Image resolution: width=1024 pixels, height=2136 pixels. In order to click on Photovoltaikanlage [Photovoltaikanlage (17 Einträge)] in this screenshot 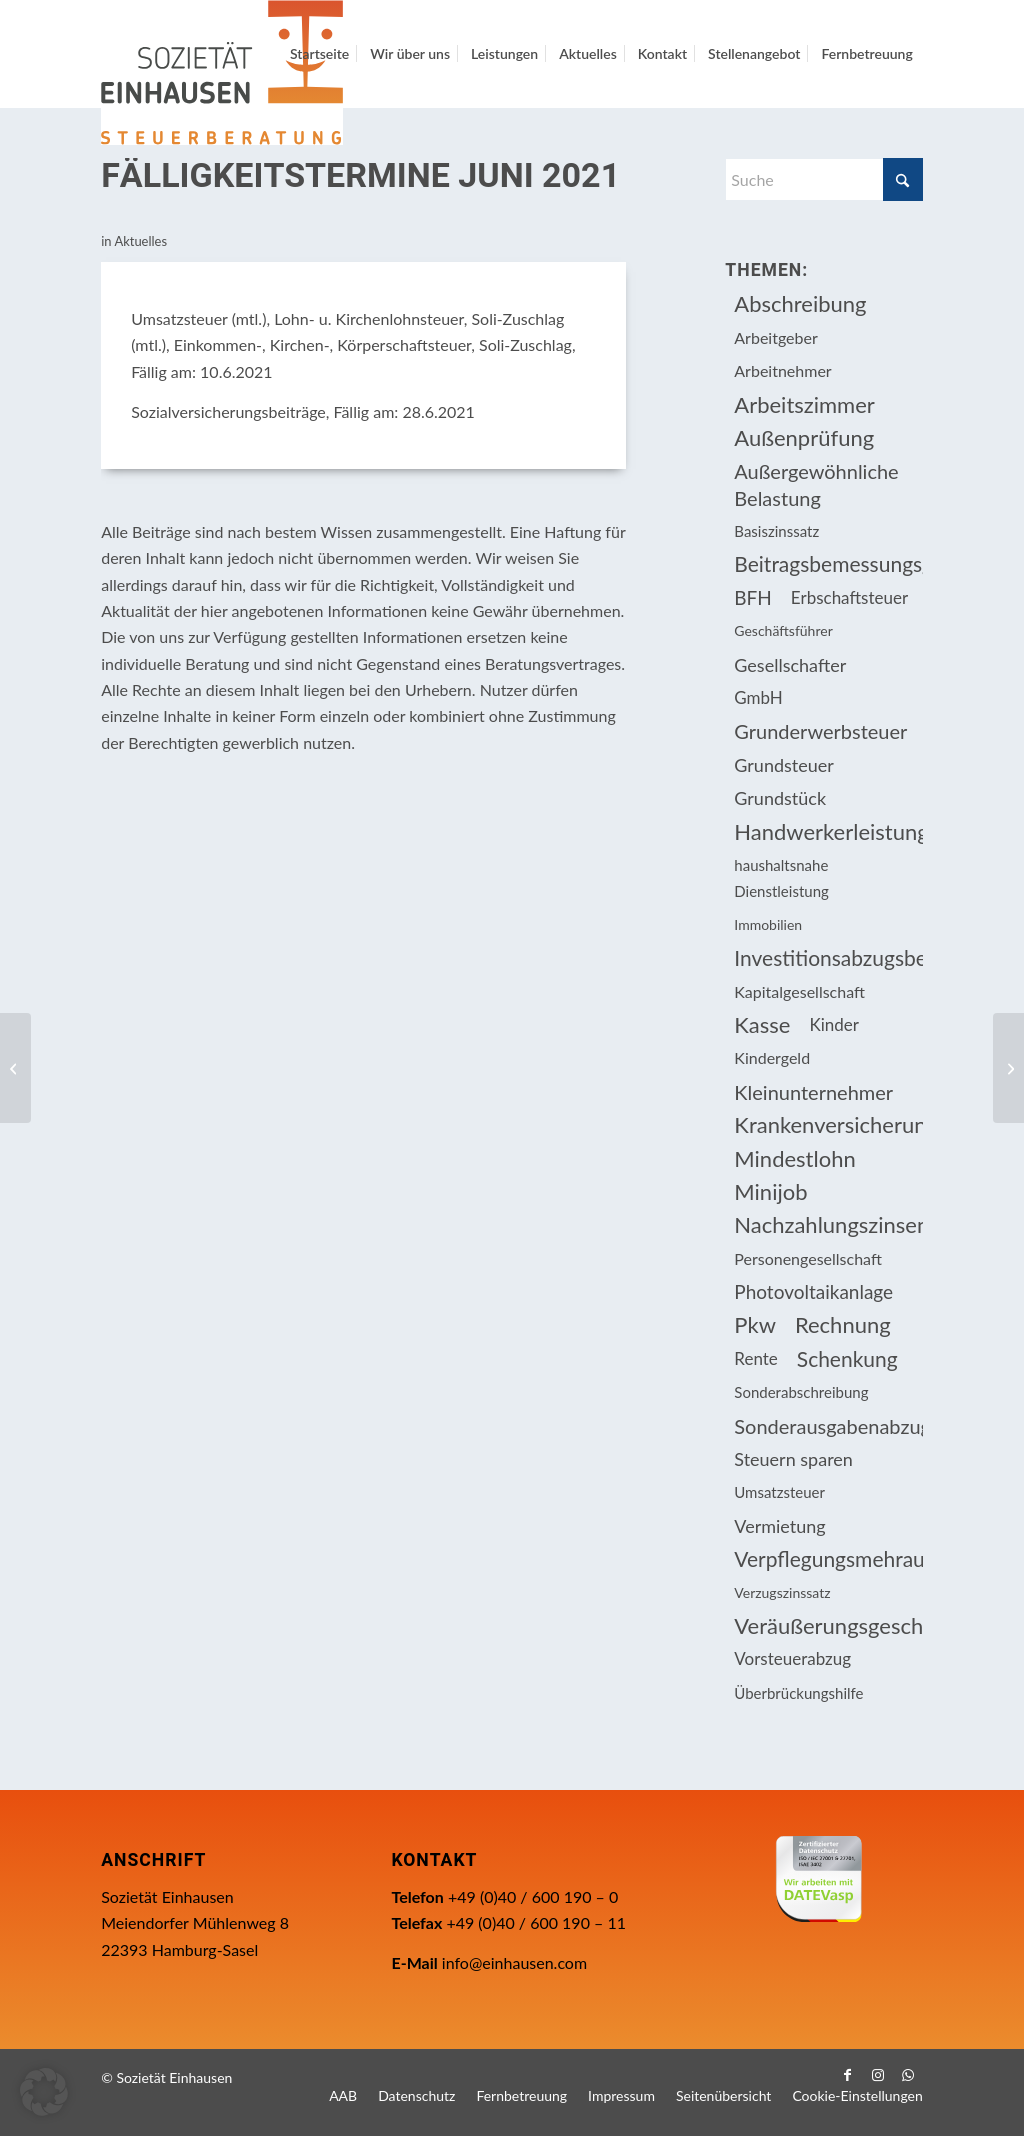, I will do `click(813, 1291)`.